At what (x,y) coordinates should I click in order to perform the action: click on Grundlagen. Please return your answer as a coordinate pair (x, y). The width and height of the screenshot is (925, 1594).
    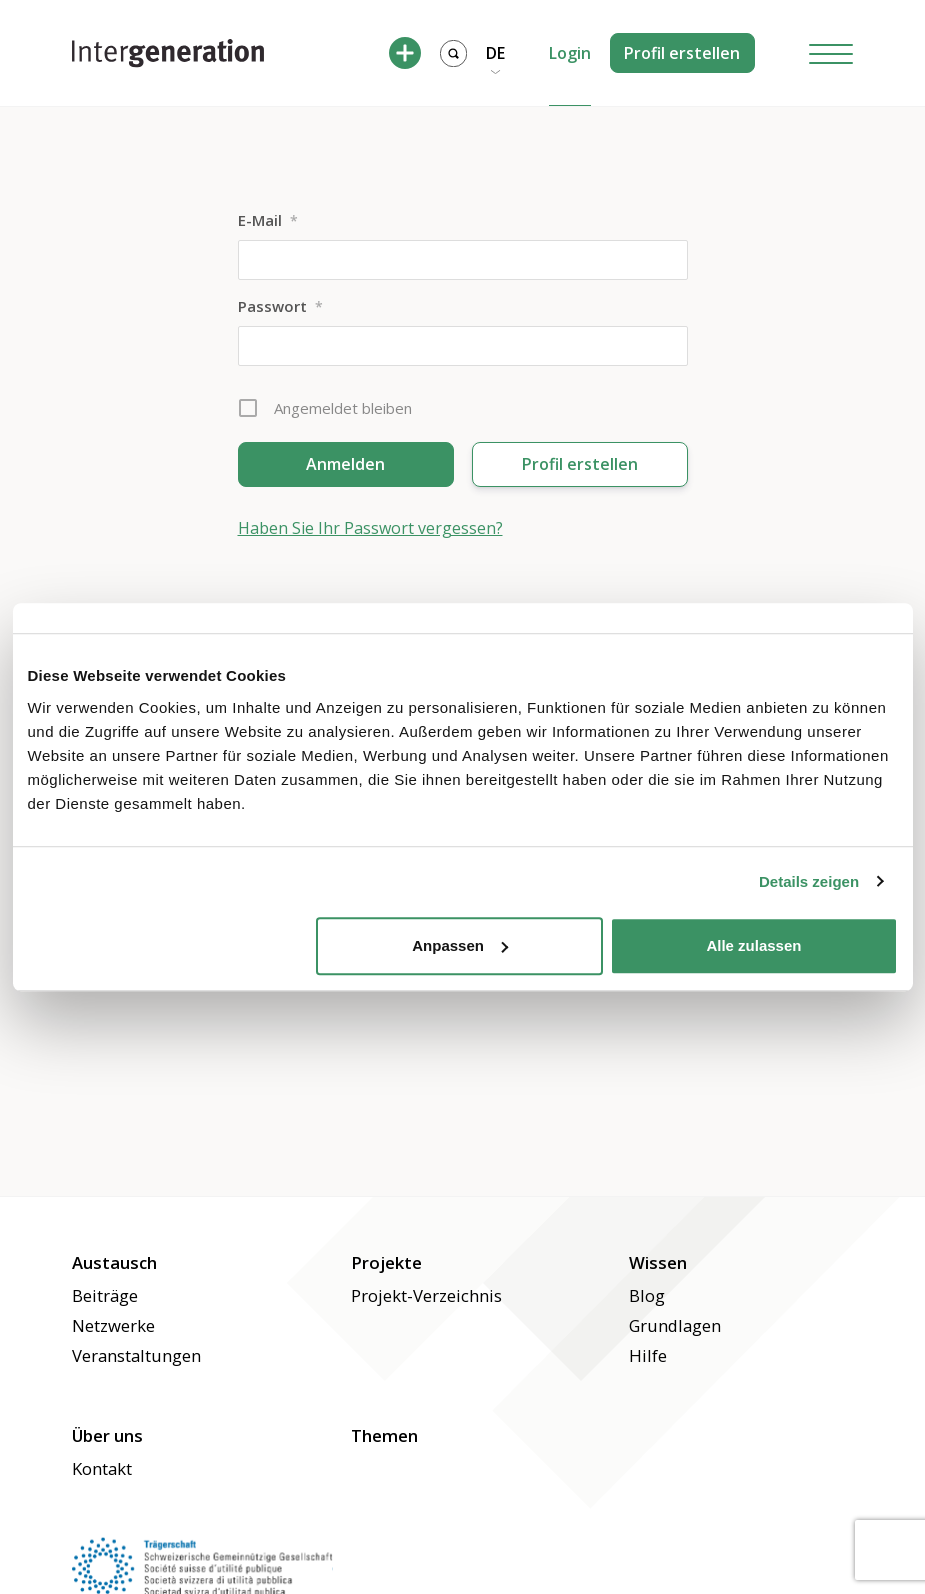
    Looking at the image, I should click on (675, 1325).